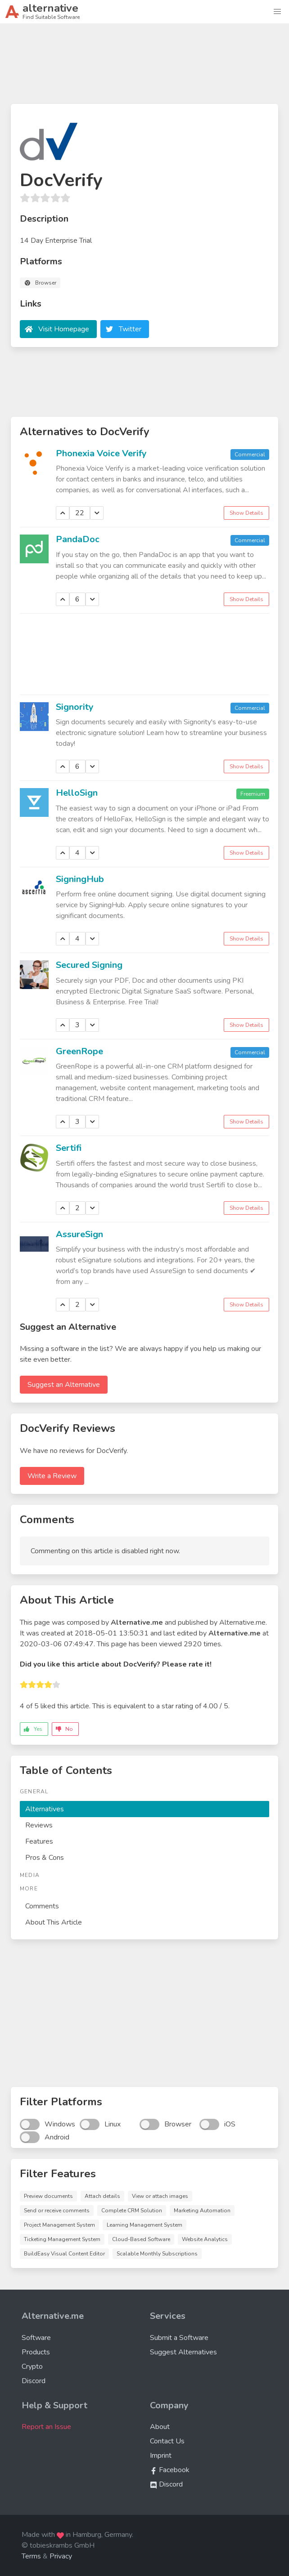 This screenshot has height=2576, width=289. Describe the element at coordinates (144, 67) in the screenshot. I see `[Advertisement]` at that location.